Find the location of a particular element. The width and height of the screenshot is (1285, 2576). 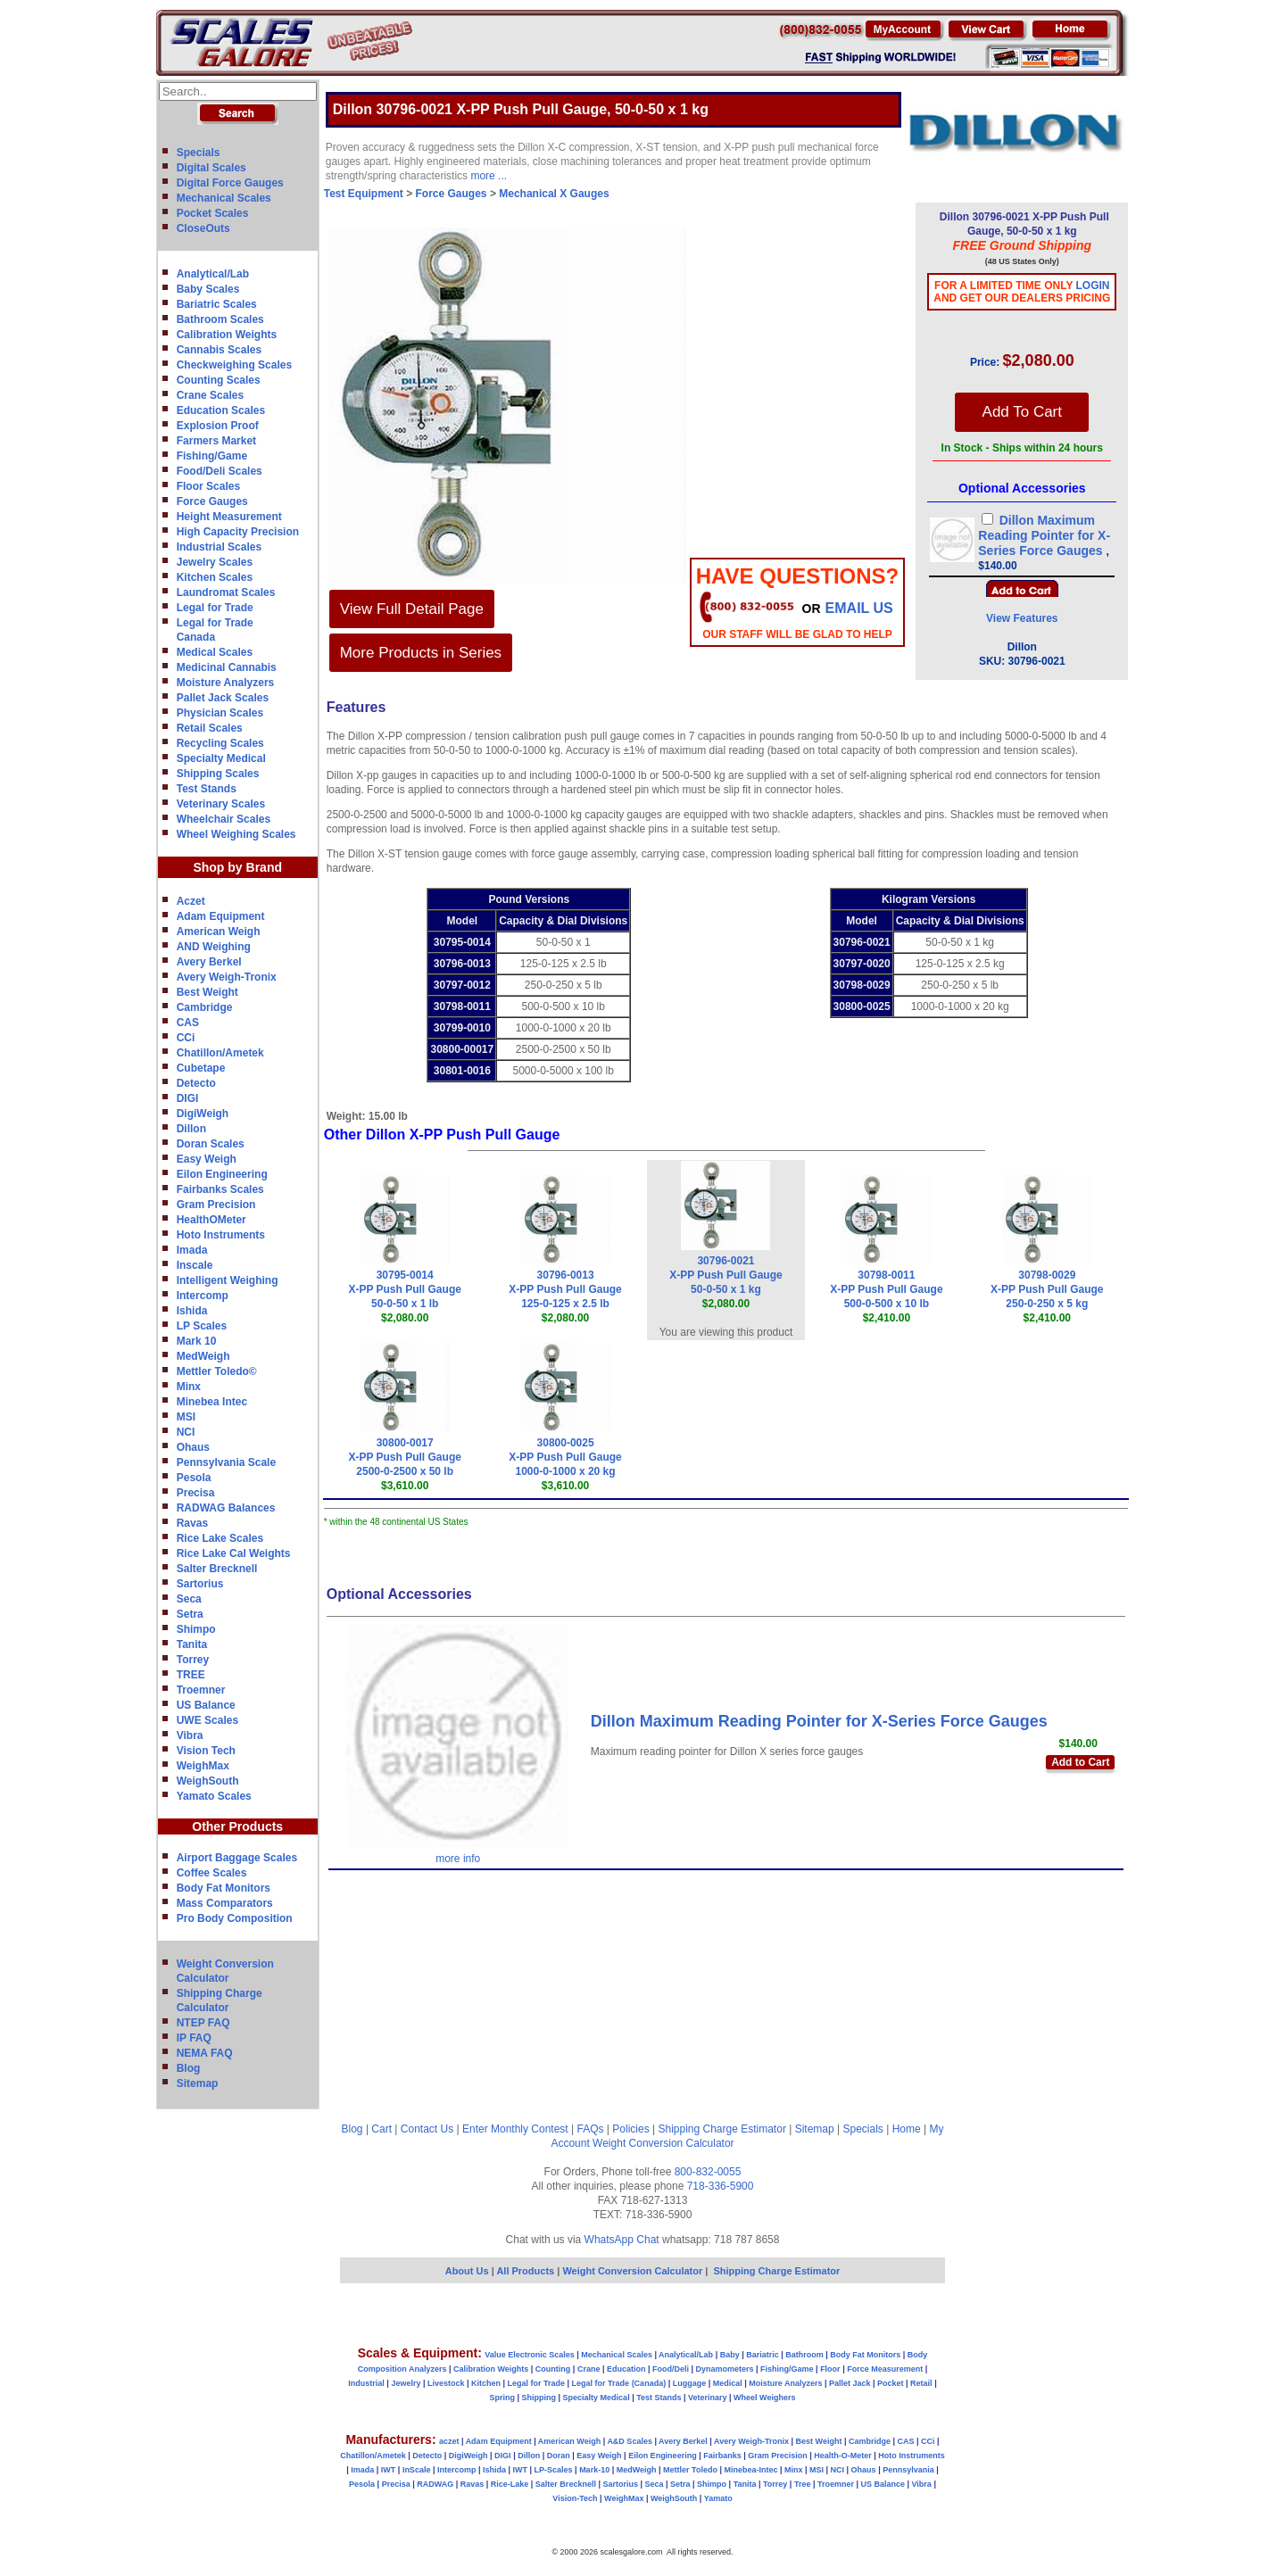

Mark 10 is located at coordinates (197, 1341).